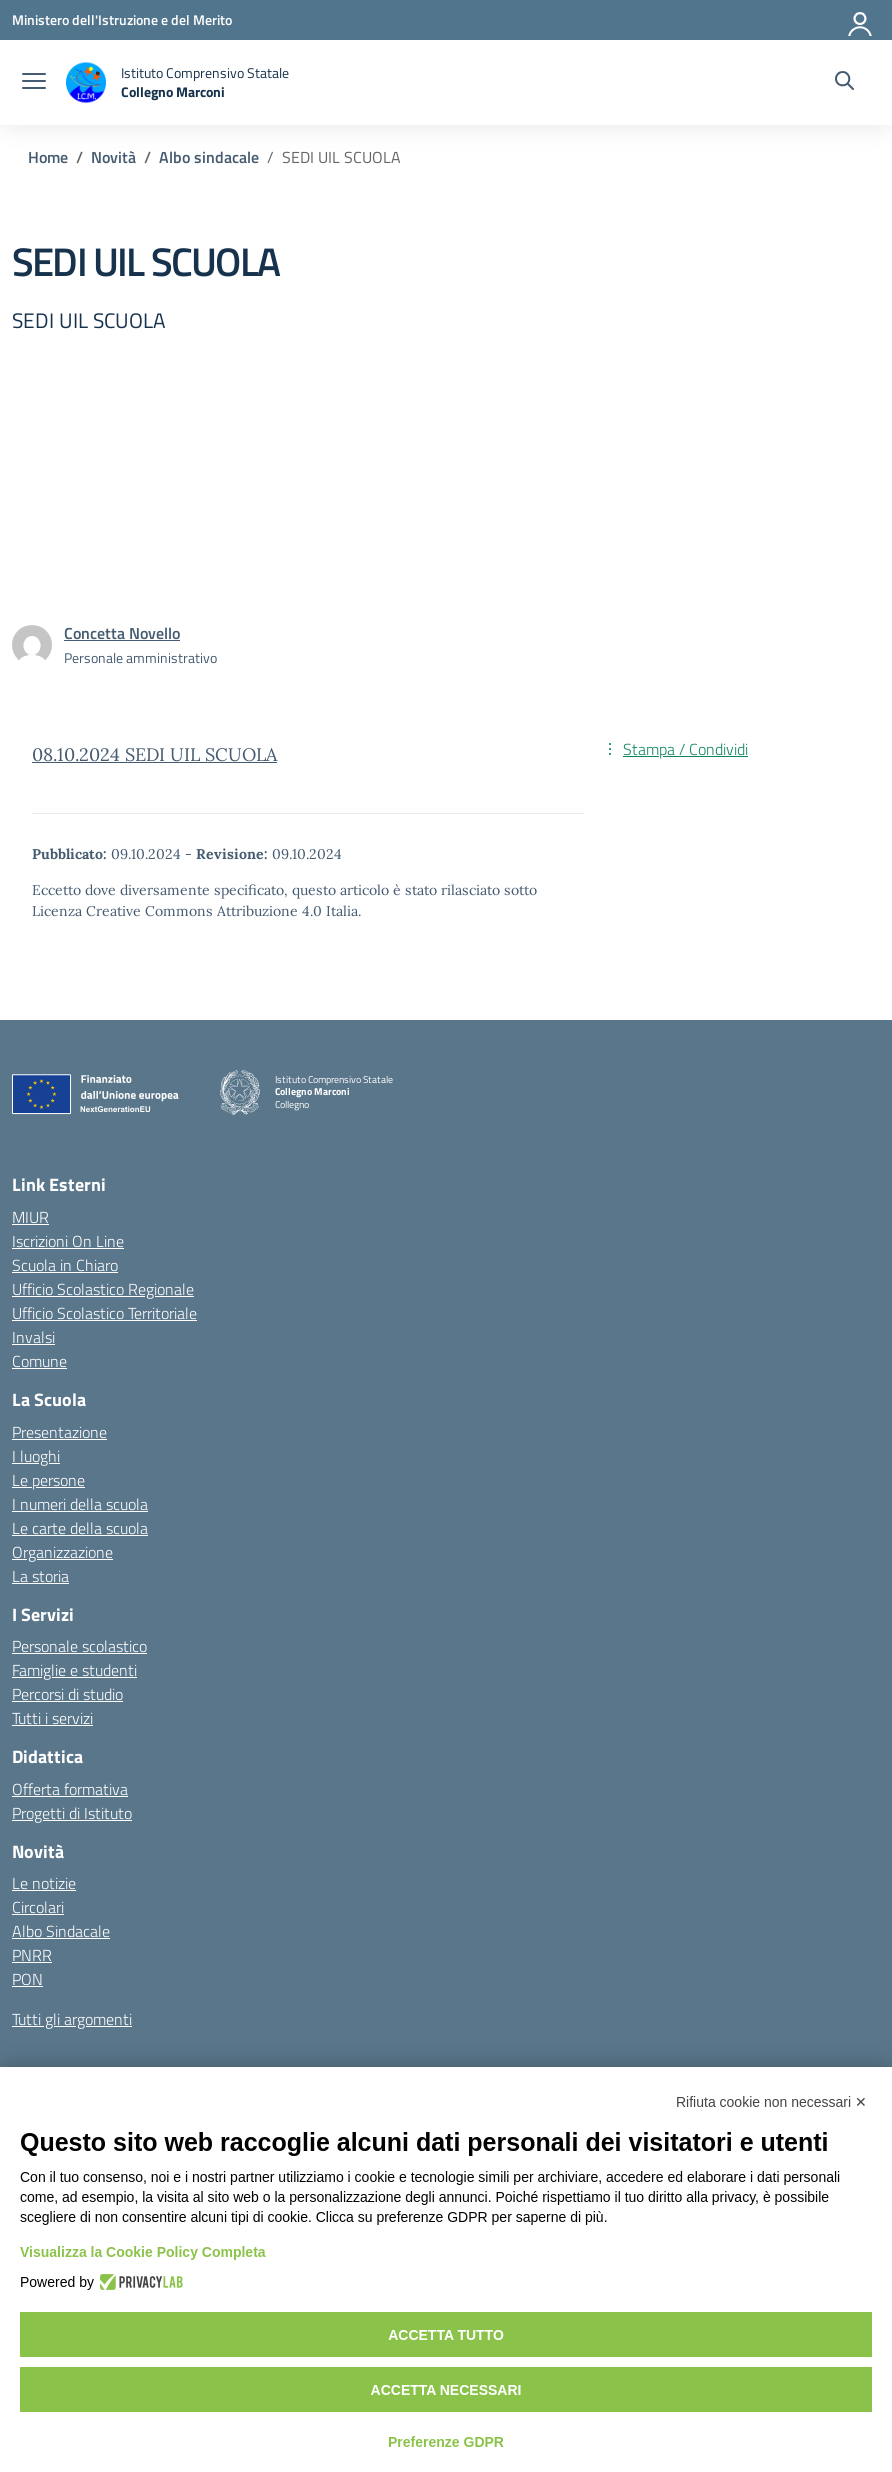 This screenshot has height=2472, width=892. Describe the element at coordinates (39, 1361) in the screenshot. I see `Comune [Comune – link esterno – apertura nuova scheda]` at that location.